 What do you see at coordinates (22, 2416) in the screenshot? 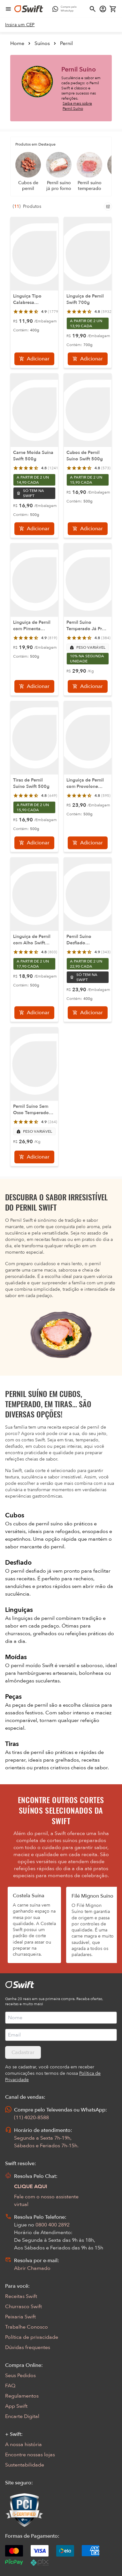
I see `Encarte Digital` at bounding box center [22, 2416].